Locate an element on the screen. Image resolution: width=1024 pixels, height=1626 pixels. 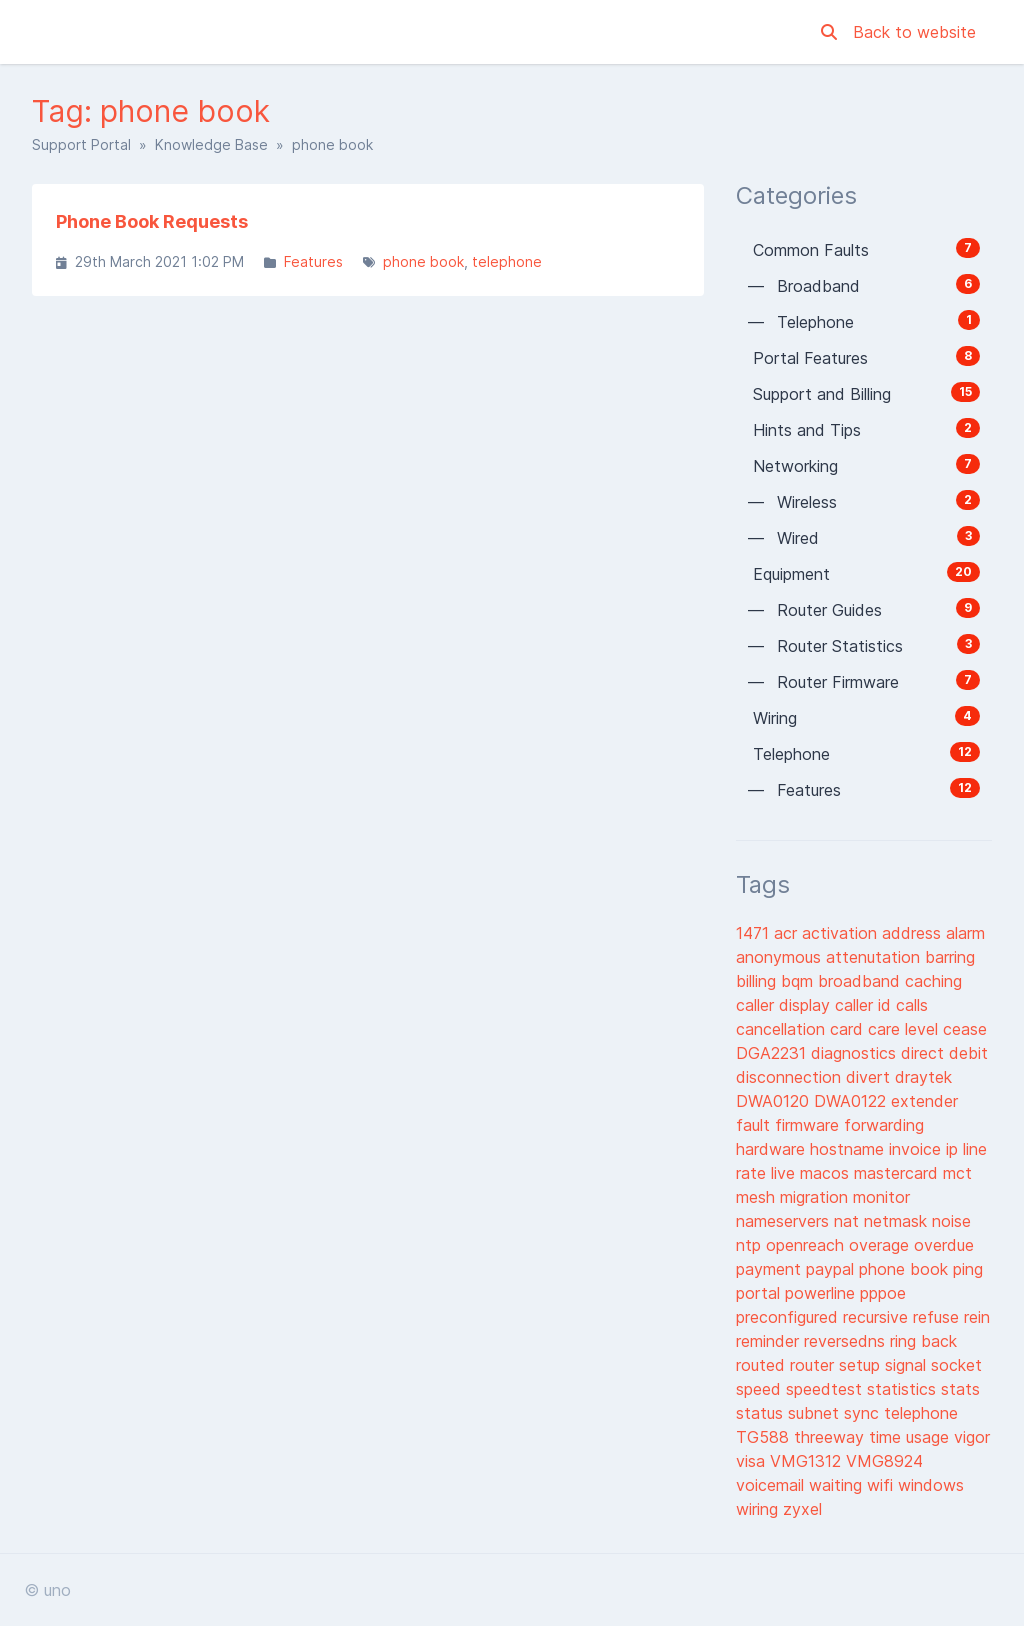
alarm is located at coordinates (965, 933).